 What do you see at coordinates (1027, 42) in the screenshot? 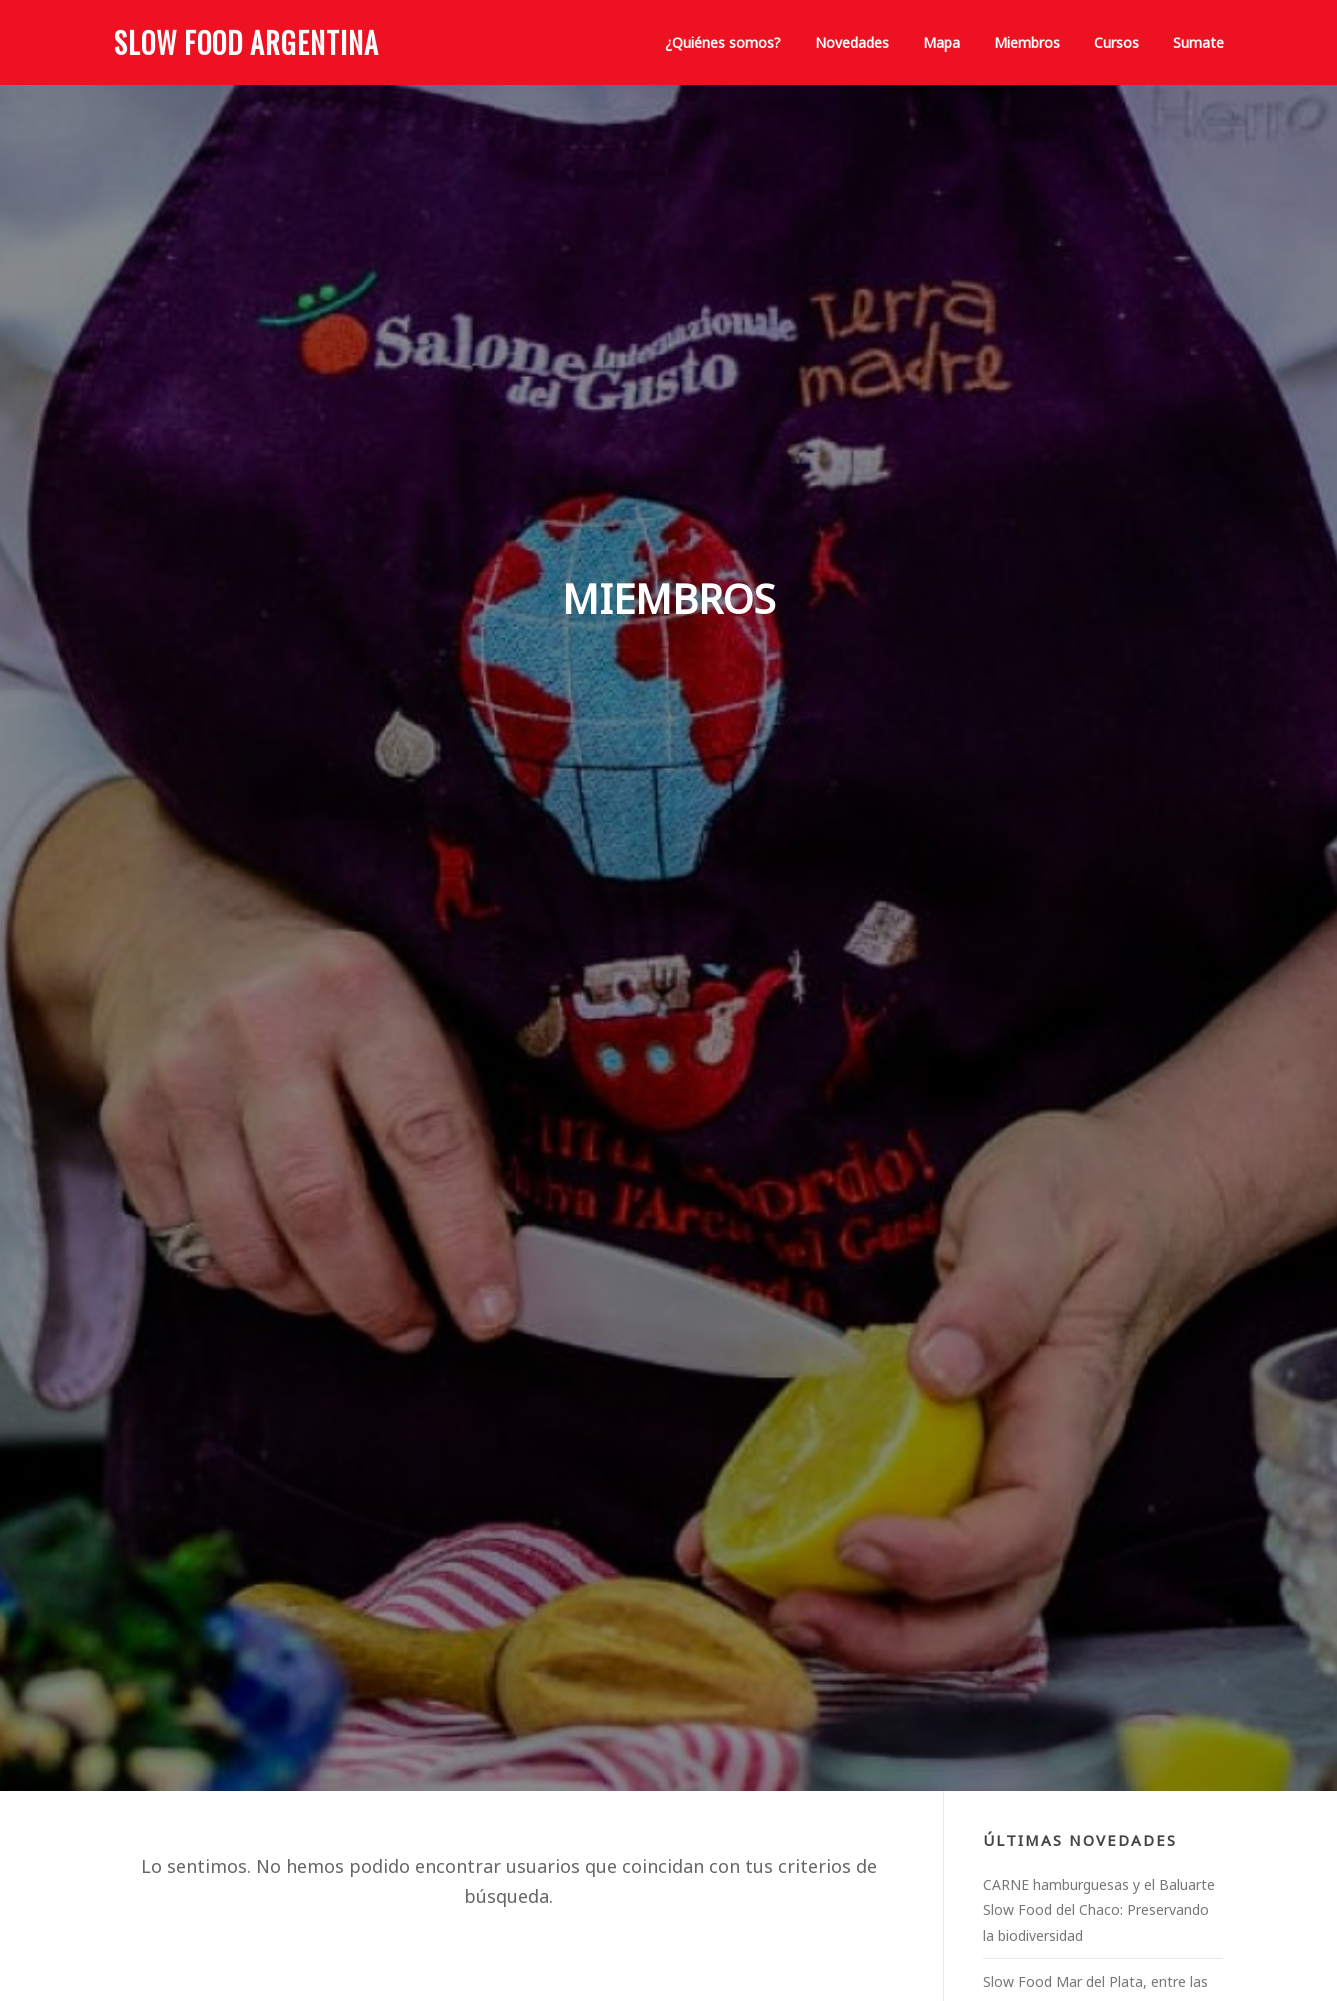
I see `Miembros` at bounding box center [1027, 42].